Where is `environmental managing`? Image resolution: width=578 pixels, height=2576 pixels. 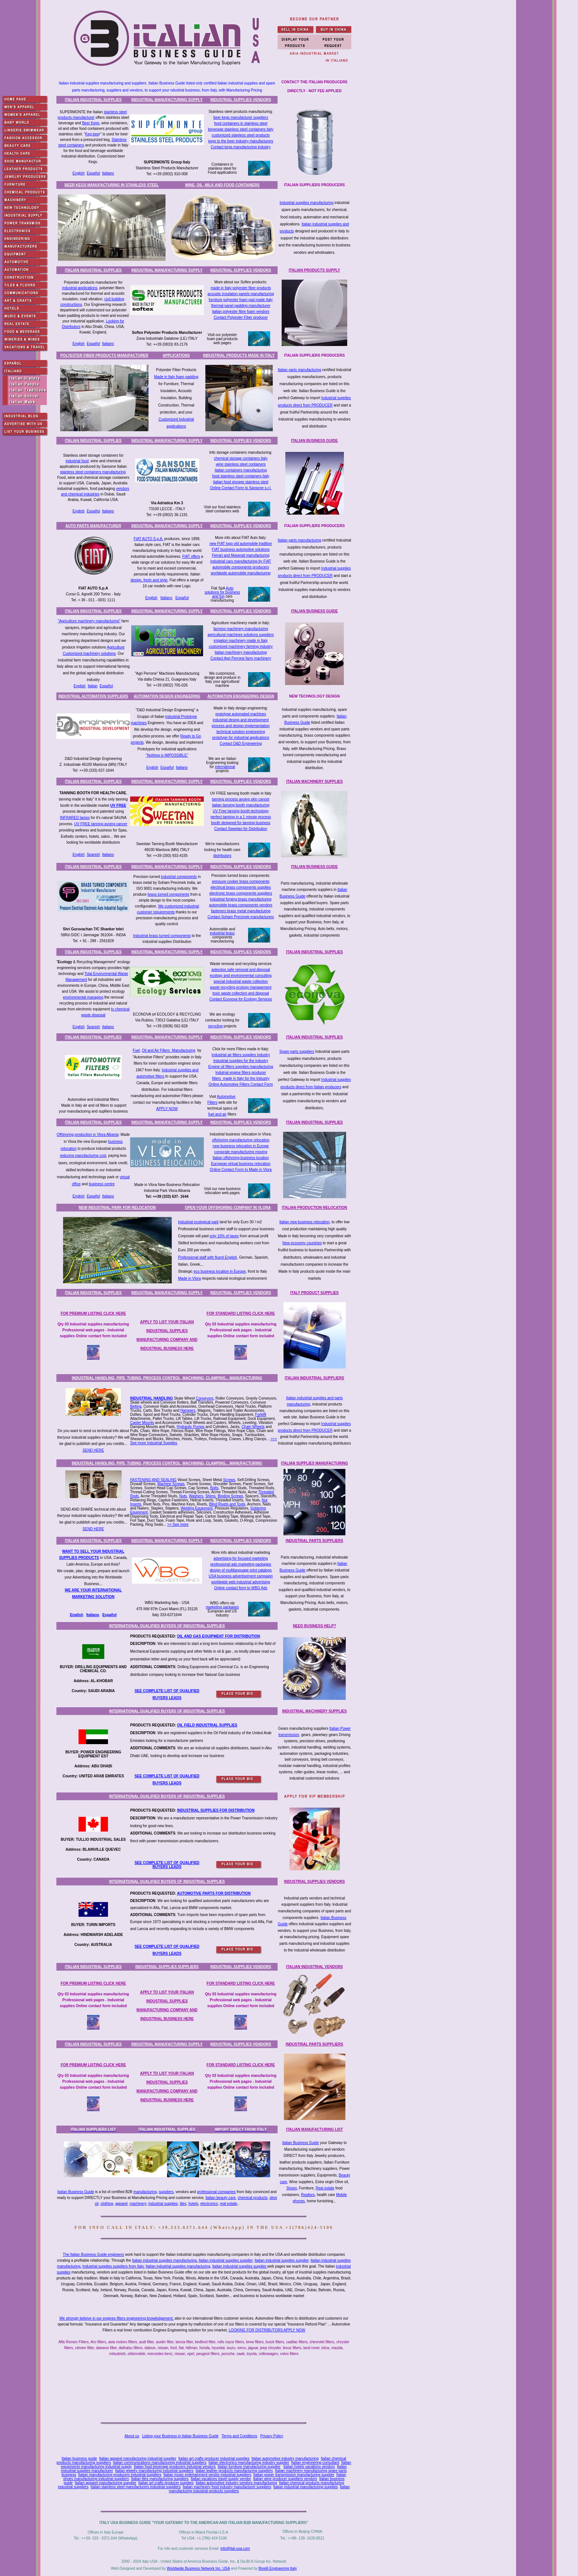
environmental managing is located at coordinates (83, 997).